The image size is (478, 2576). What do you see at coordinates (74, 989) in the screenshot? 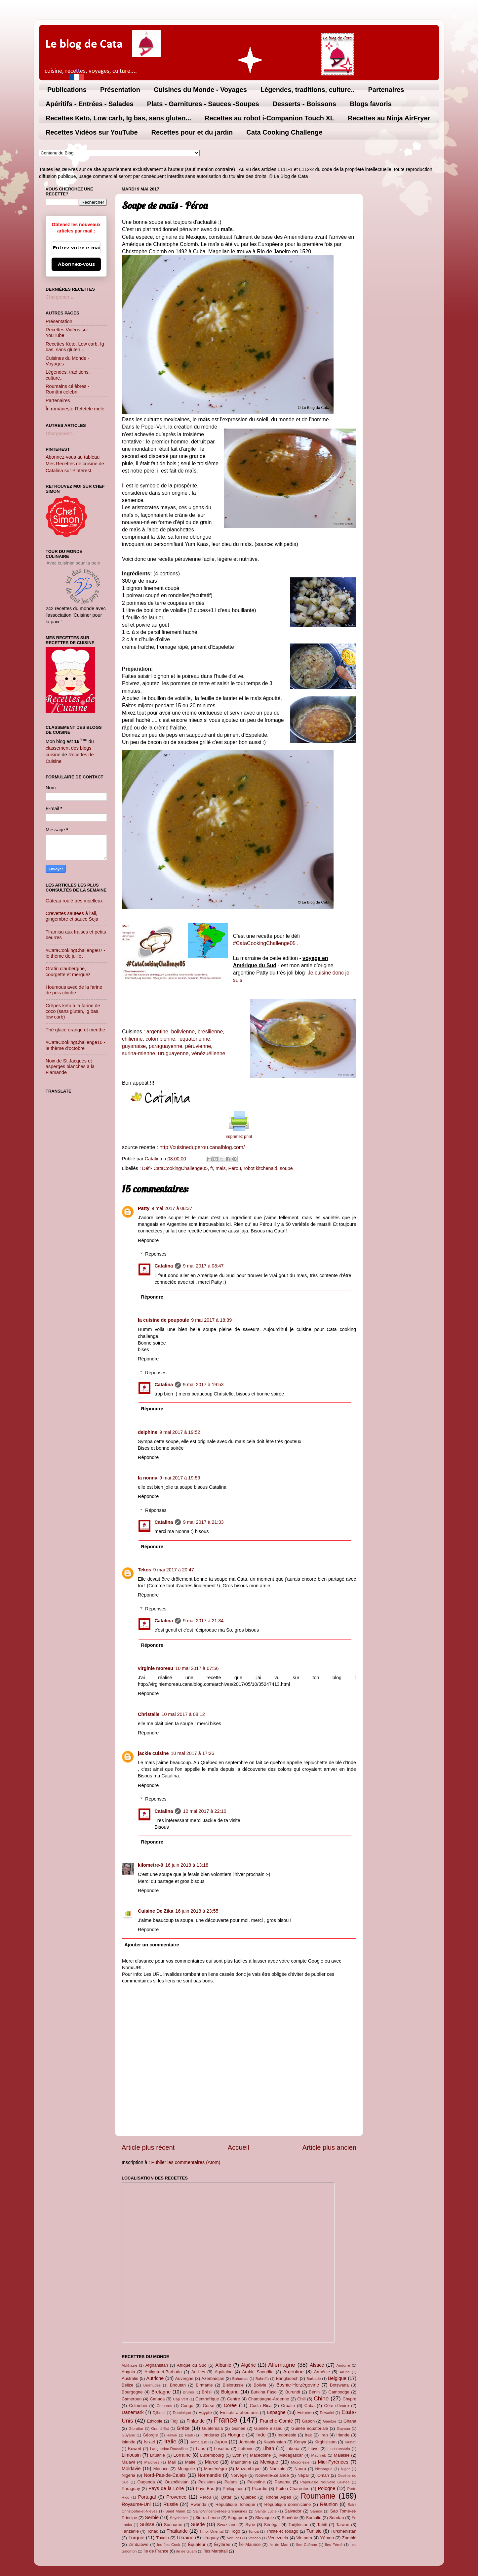
I see `Houmous avec de la farine de pois chiche` at bounding box center [74, 989].